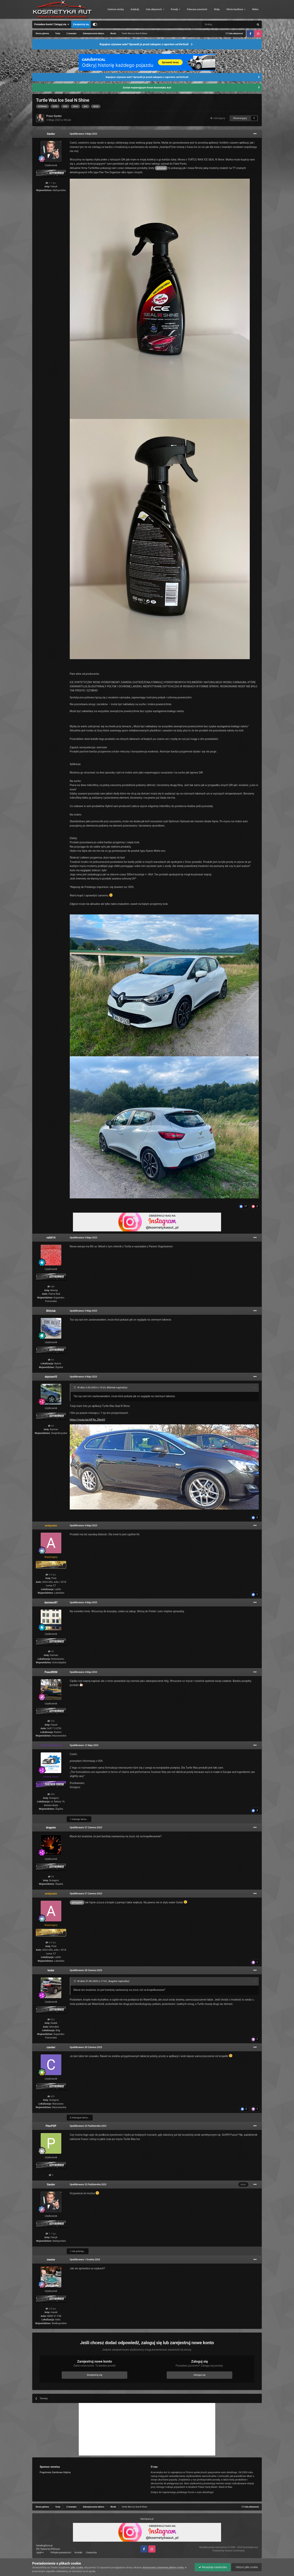  I want to click on 623, so click(51, 2019).